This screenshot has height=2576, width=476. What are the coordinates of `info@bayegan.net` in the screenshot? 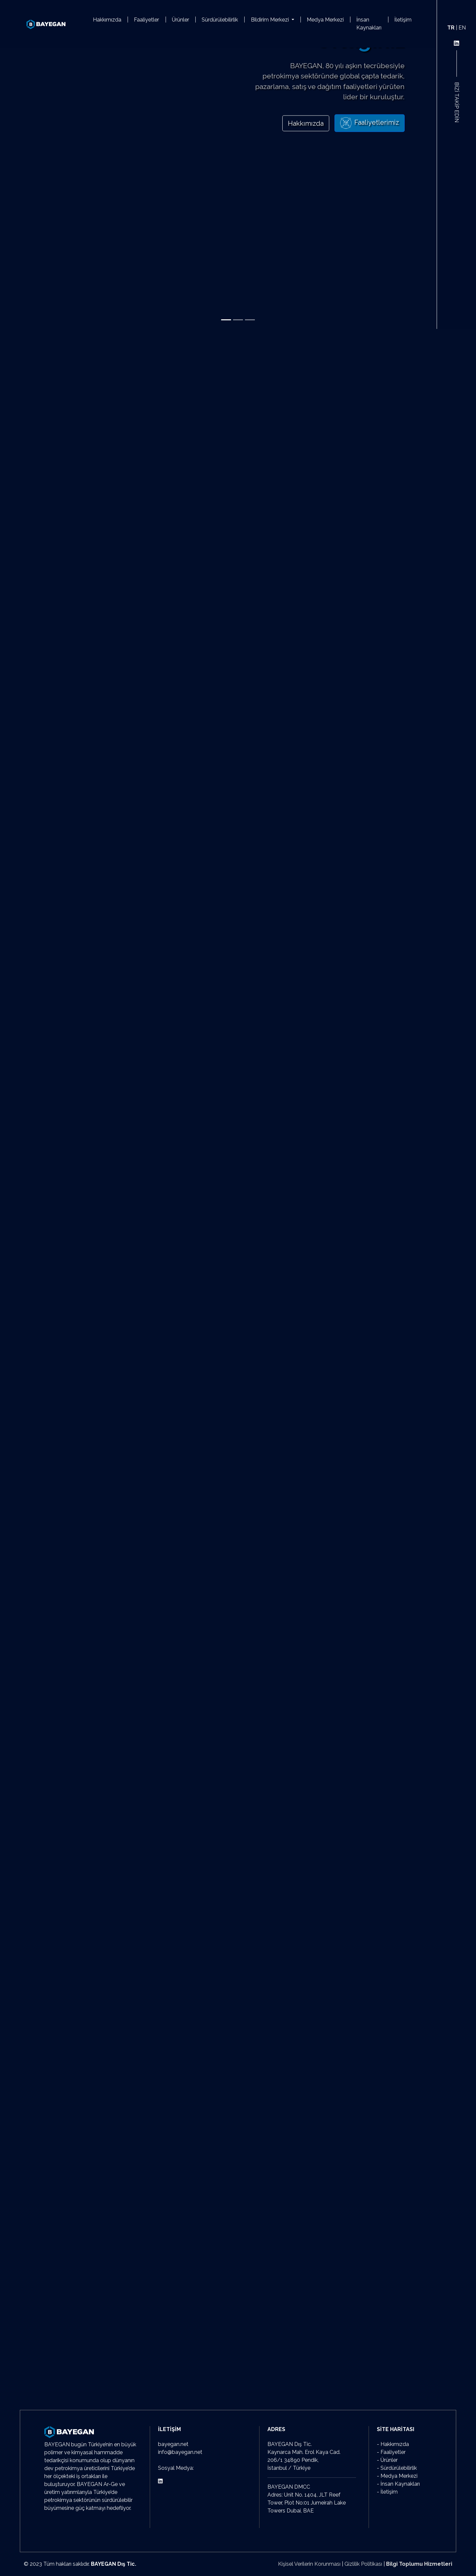 It's located at (180, 2452).